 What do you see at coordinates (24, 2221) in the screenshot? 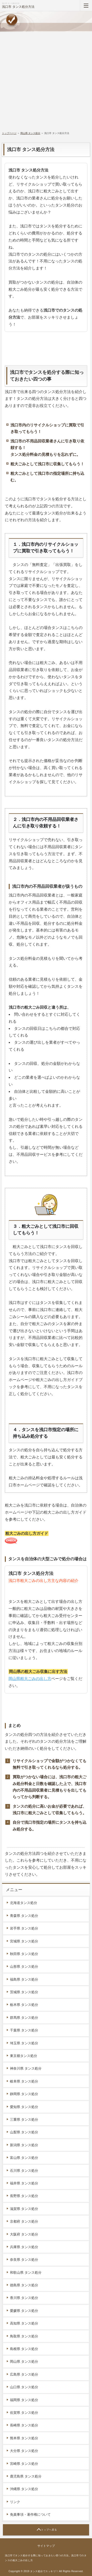
I see `京都府 タンス処分` at bounding box center [24, 2221].